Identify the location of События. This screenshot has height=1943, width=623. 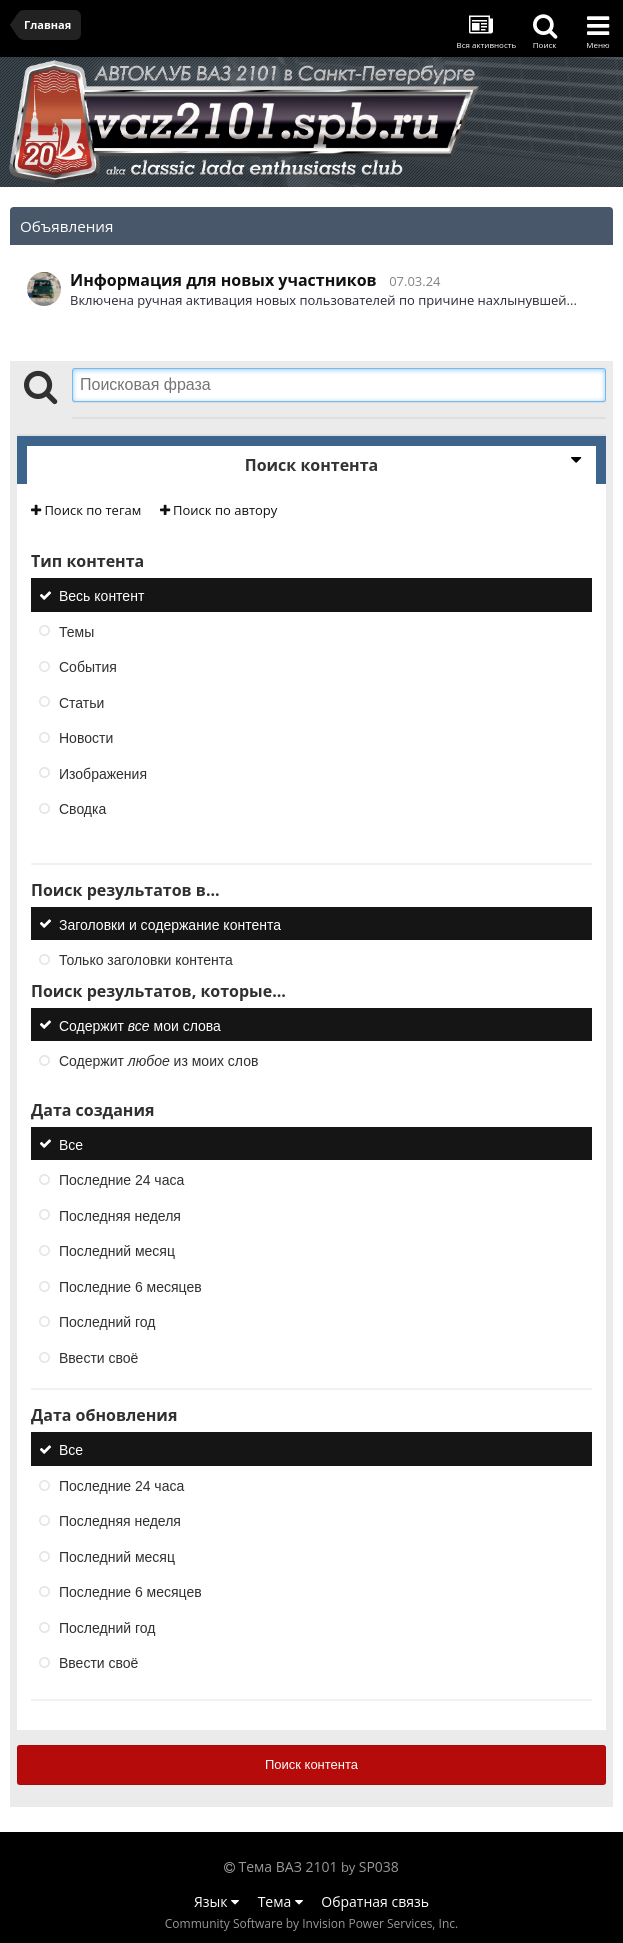
(88, 667).